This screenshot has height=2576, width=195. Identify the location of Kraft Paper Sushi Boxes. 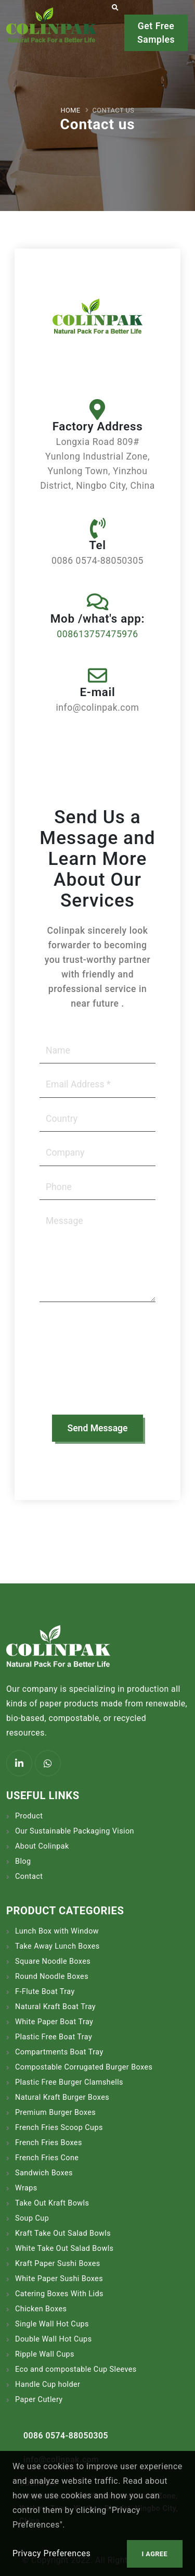
(57, 2263).